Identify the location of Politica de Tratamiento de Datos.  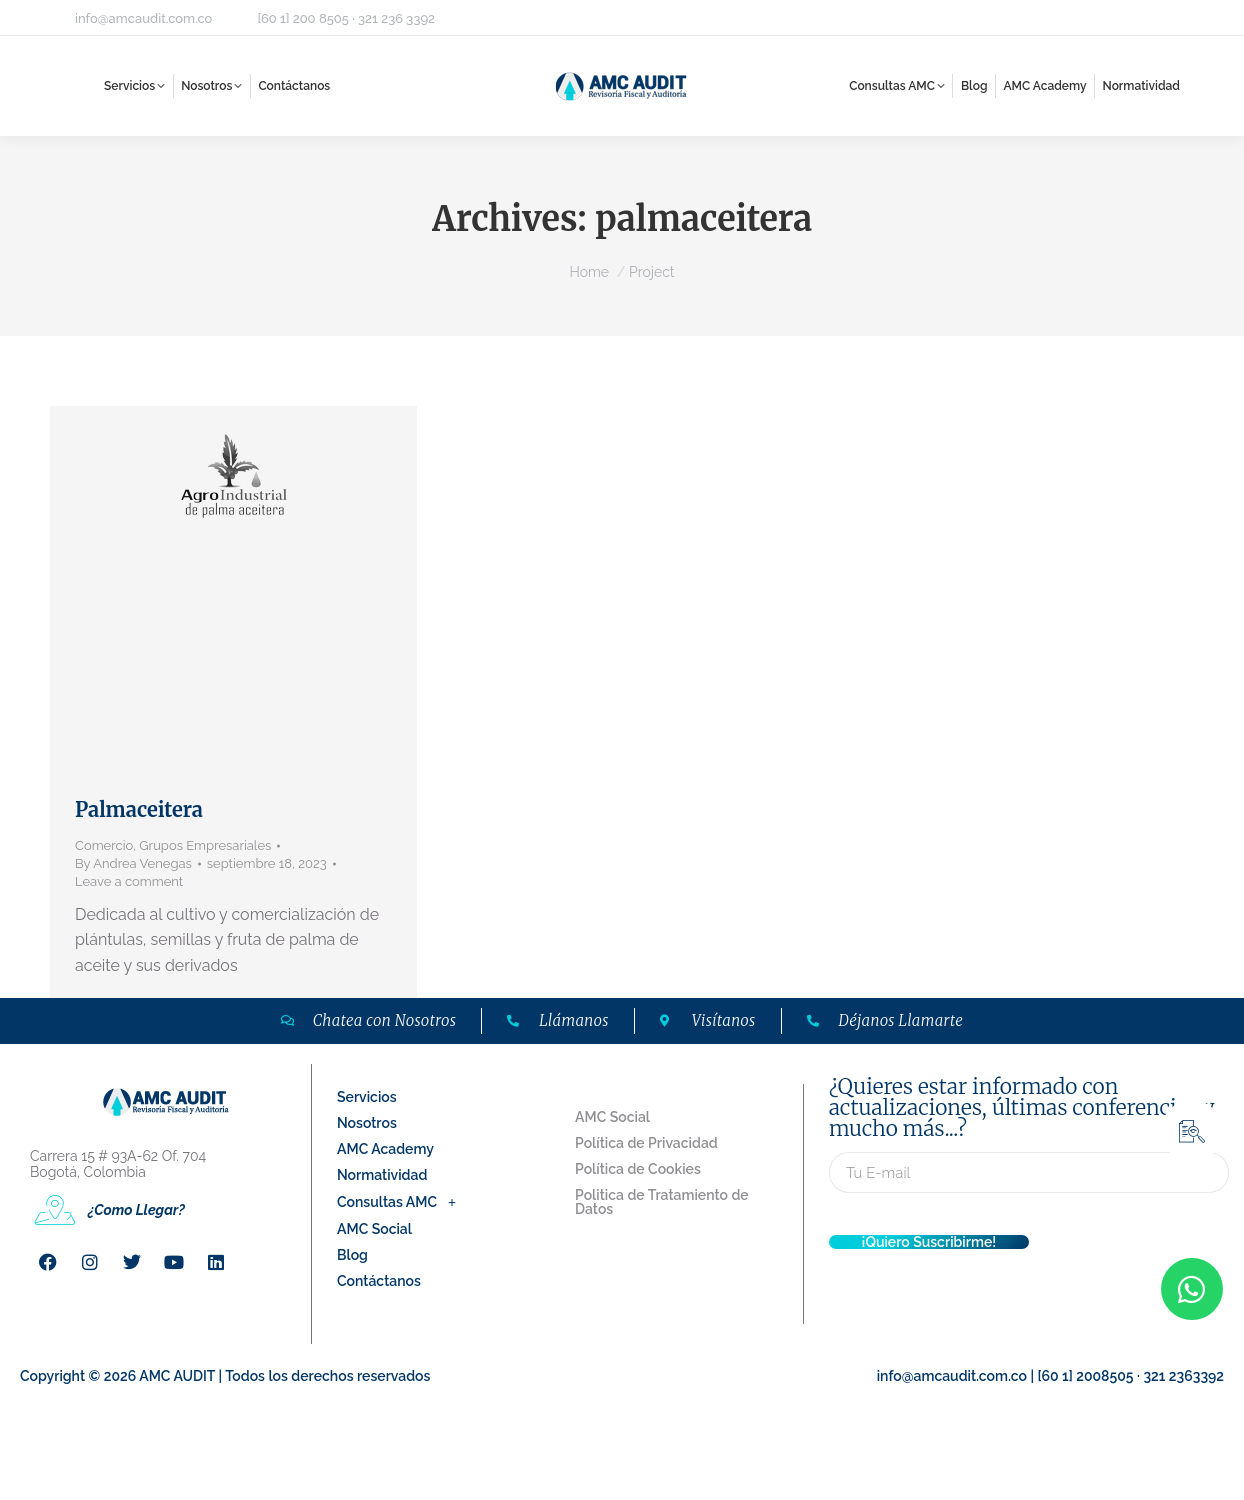
(662, 1202).